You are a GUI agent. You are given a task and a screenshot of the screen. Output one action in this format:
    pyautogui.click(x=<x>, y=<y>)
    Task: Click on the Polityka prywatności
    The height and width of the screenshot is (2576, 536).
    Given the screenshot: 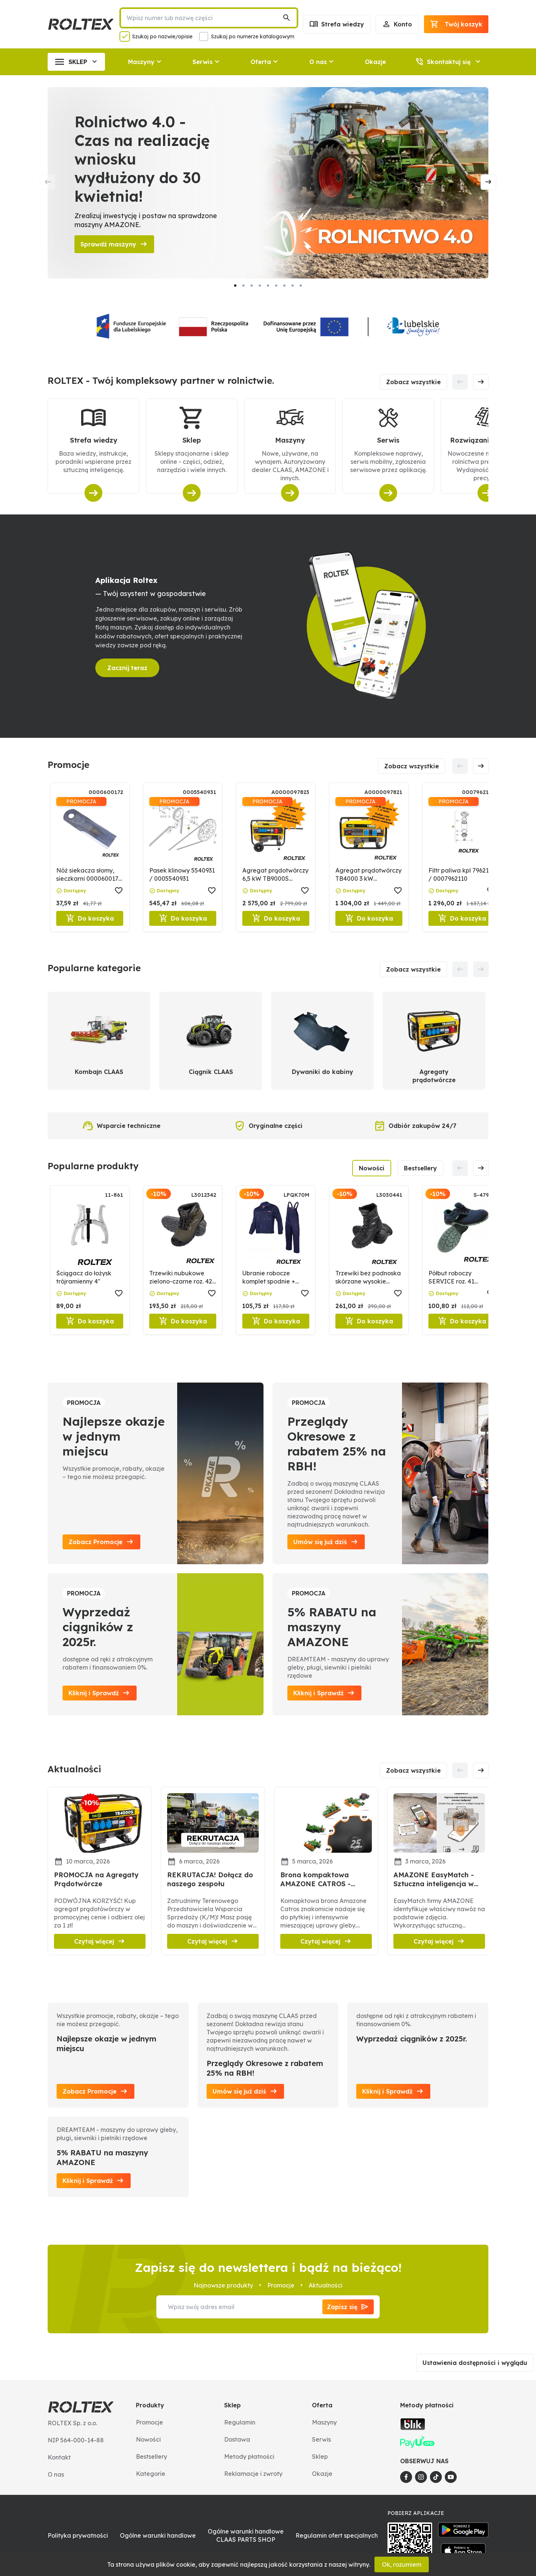 What is the action you would take?
    pyautogui.click(x=78, y=2535)
    